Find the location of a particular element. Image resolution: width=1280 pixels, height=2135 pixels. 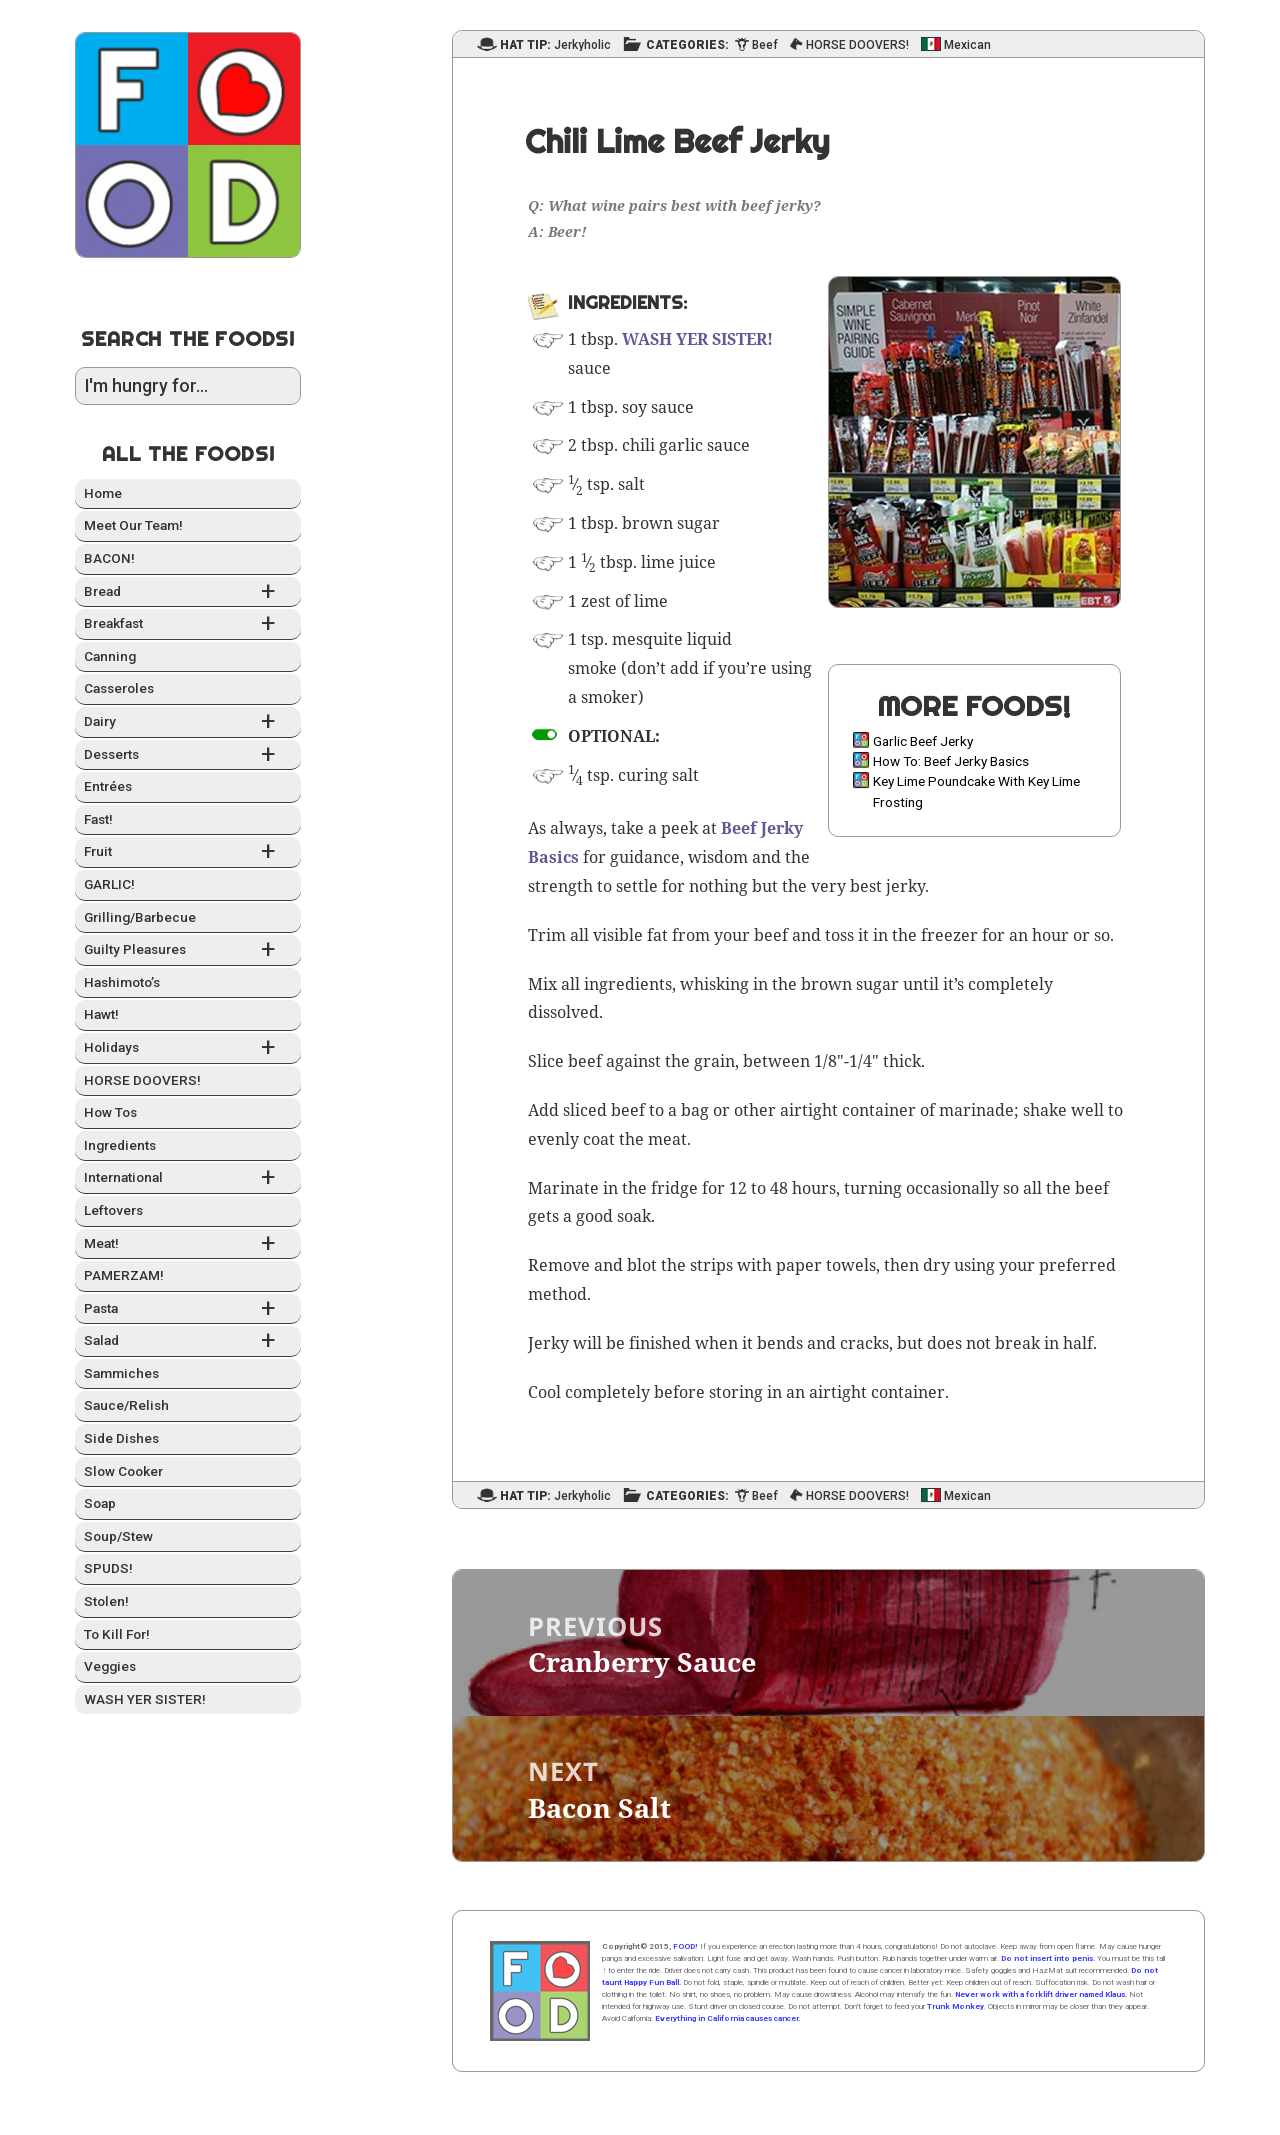

Bread is located at coordinates (188, 592).